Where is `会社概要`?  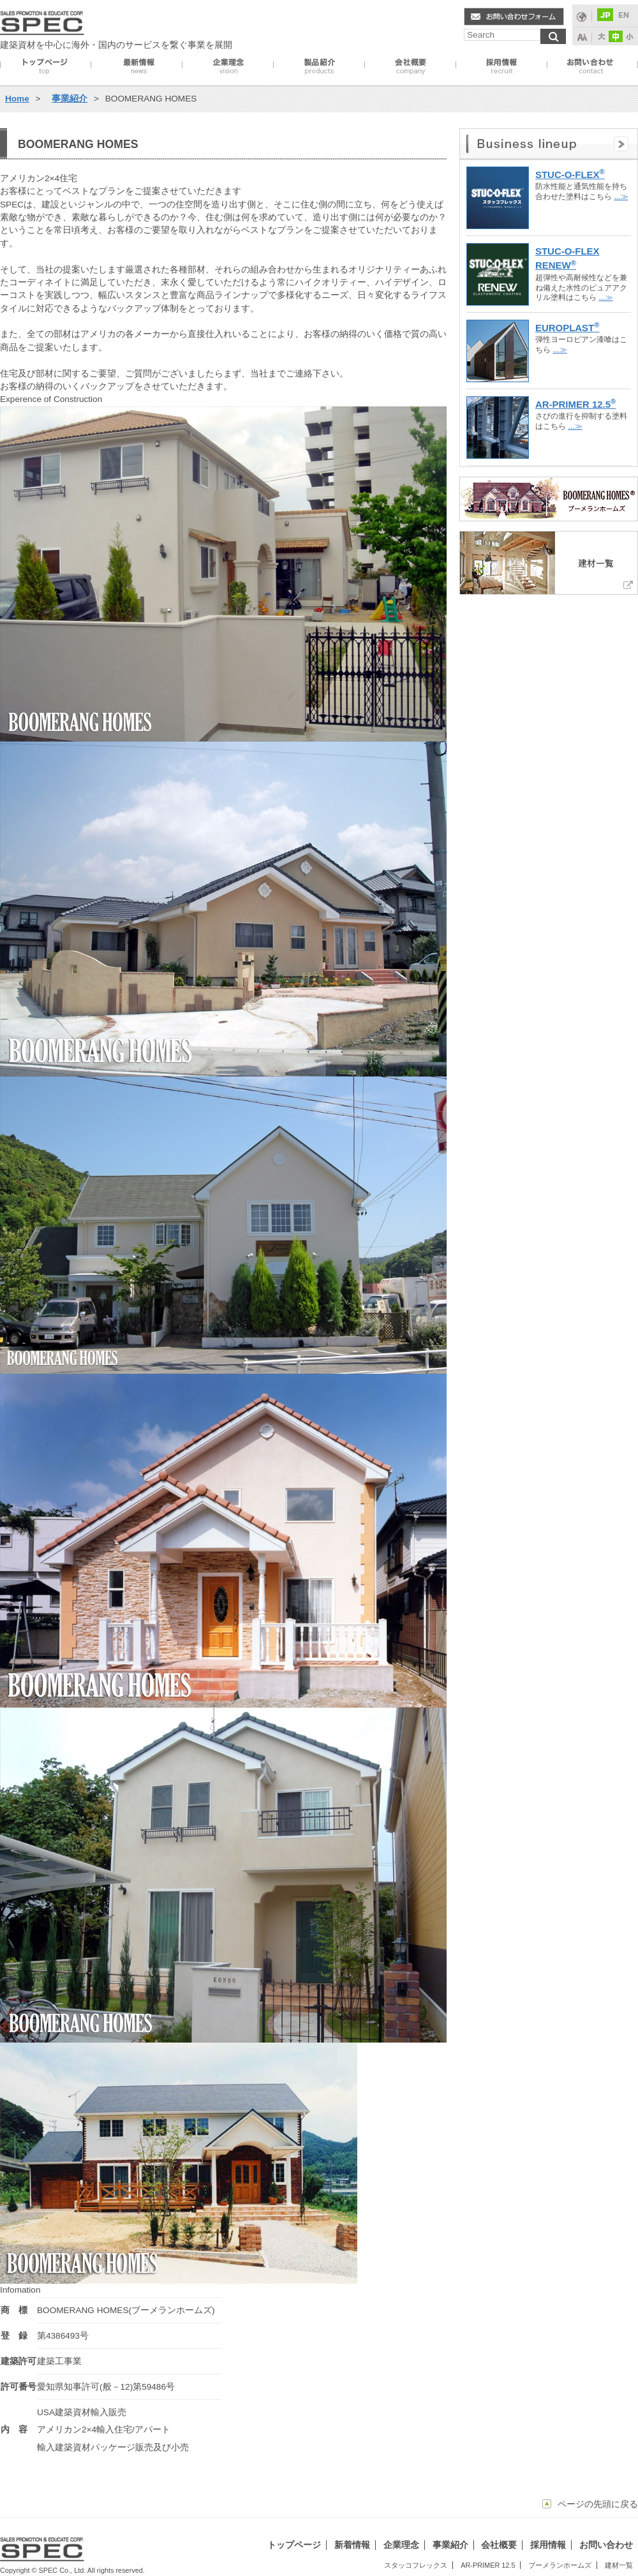
会社概要 is located at coordinates (410, 66).